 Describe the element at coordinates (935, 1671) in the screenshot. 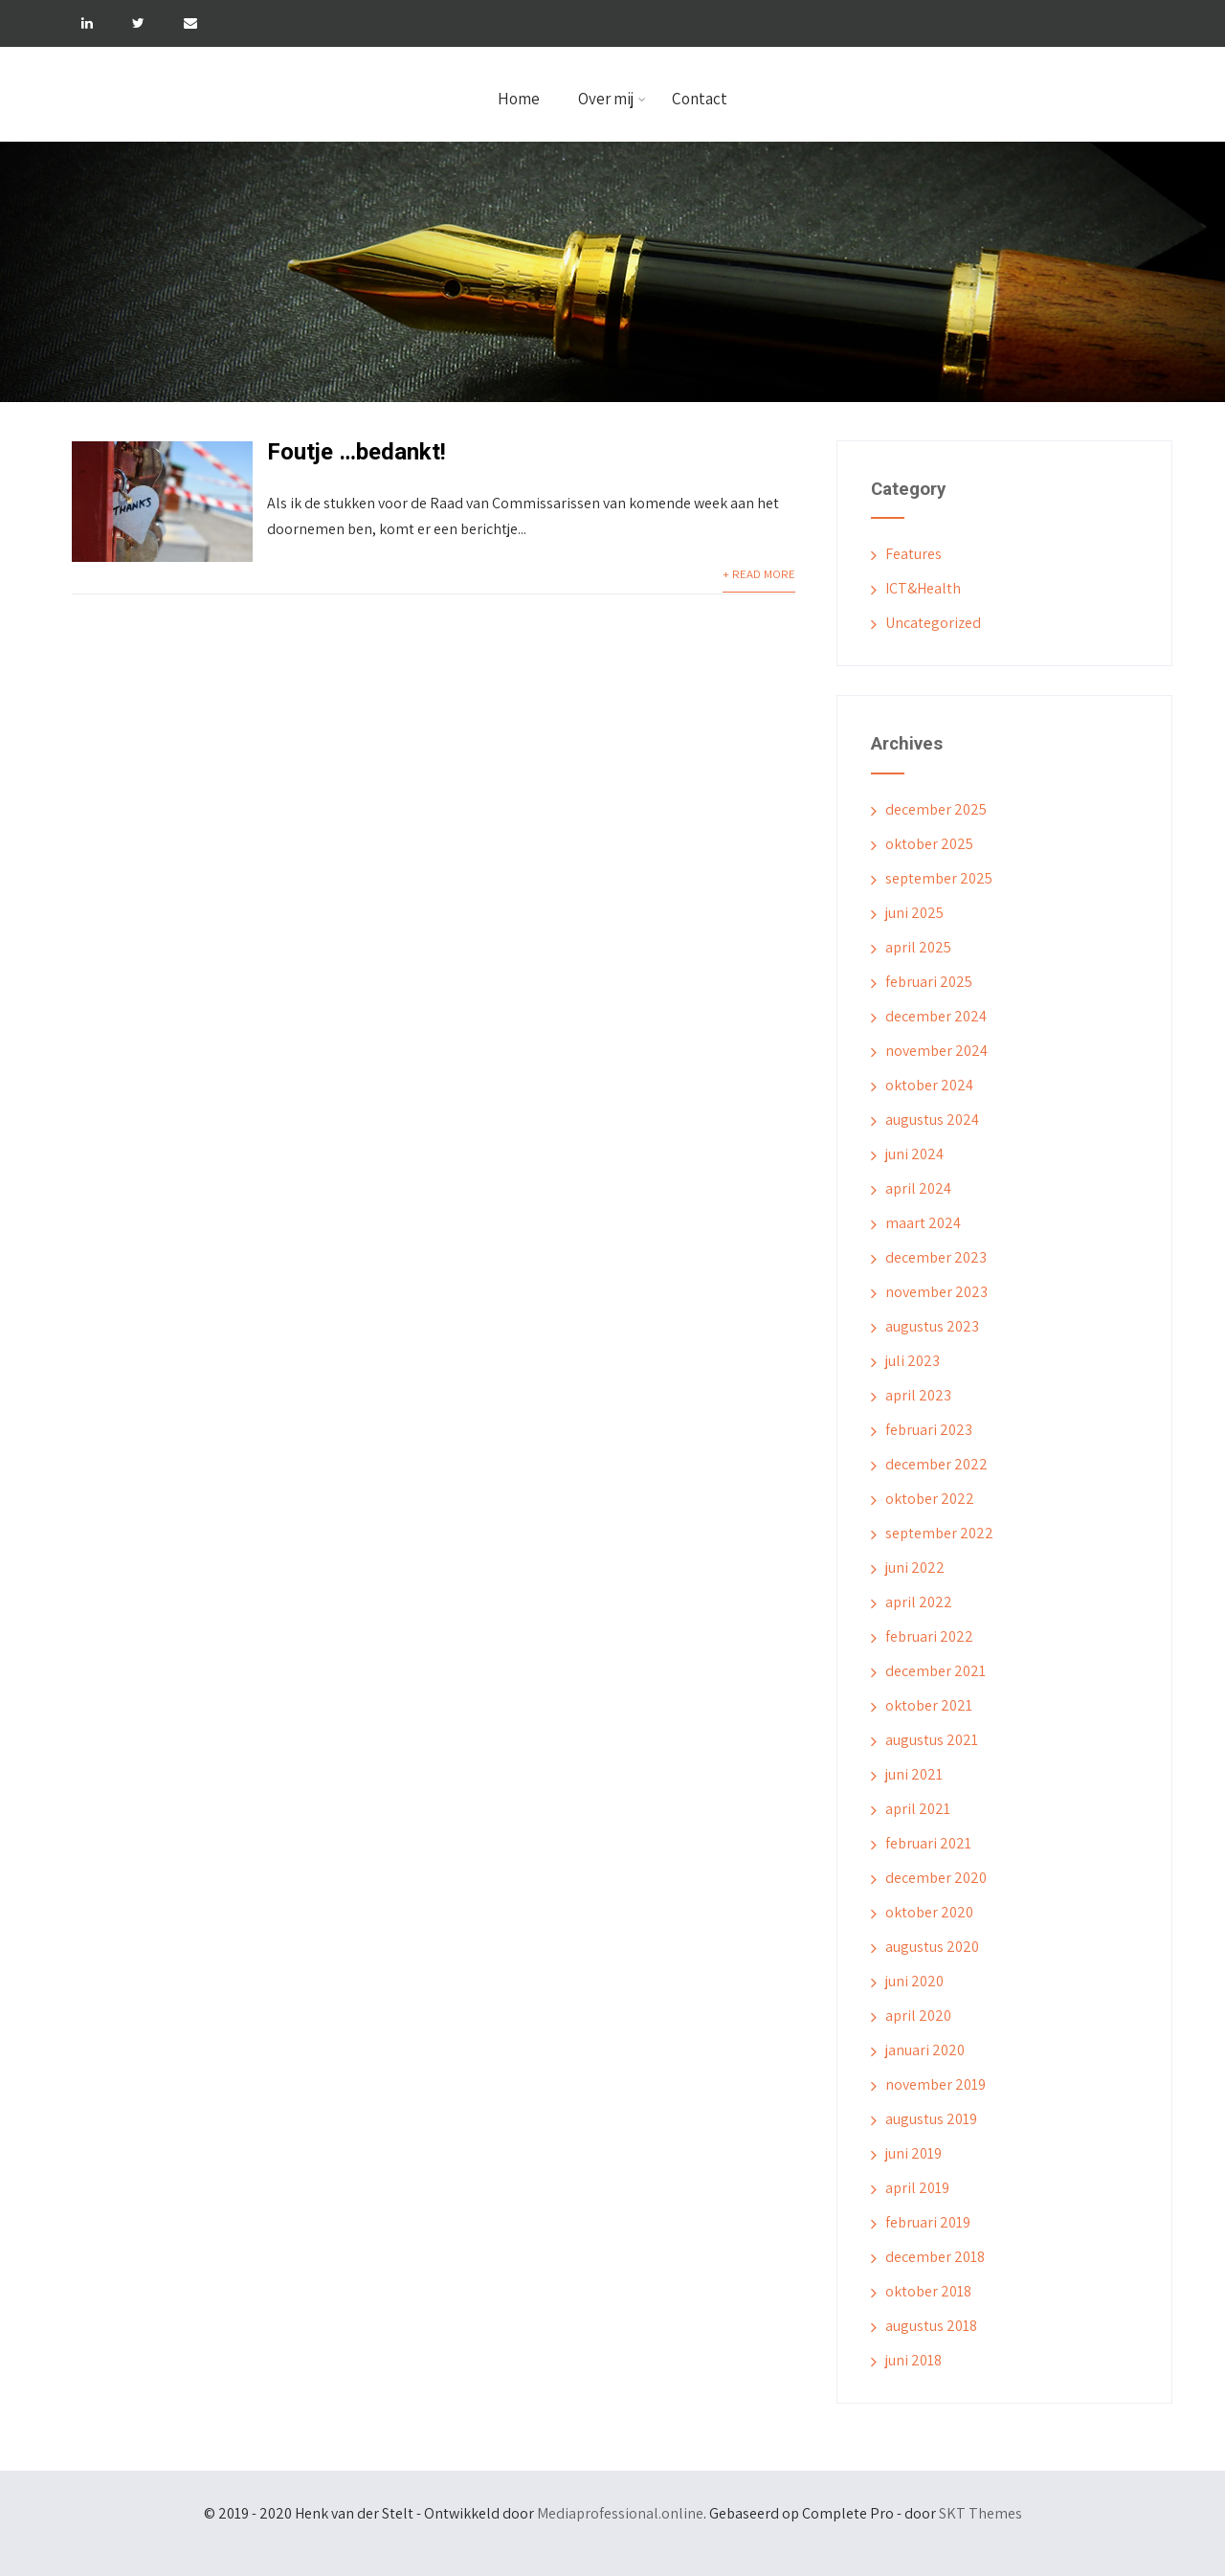

I see `december 2021` at that location.